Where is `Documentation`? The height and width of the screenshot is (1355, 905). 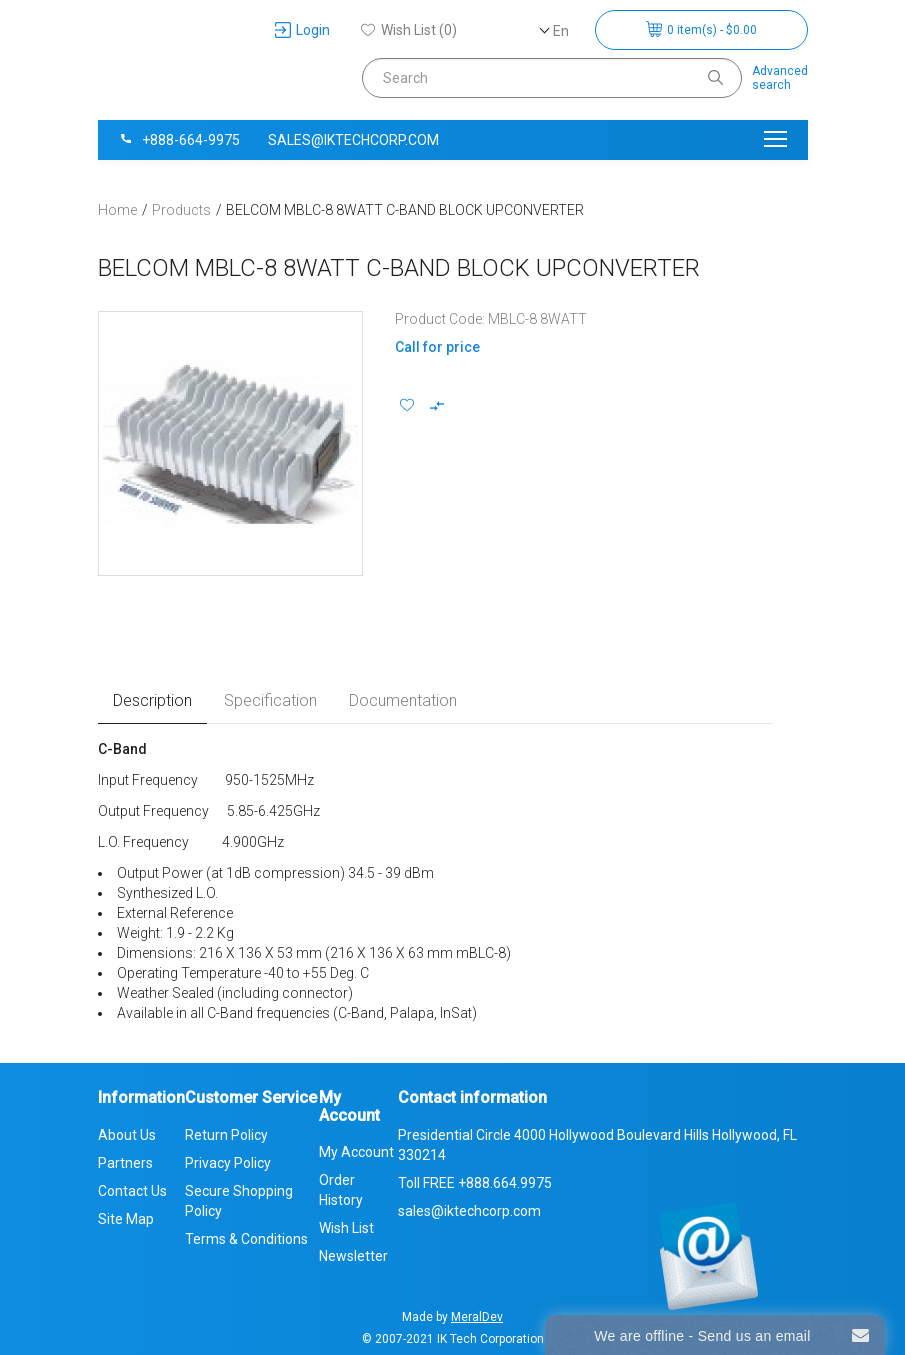
Documentation is located at coordinates (403, 700).